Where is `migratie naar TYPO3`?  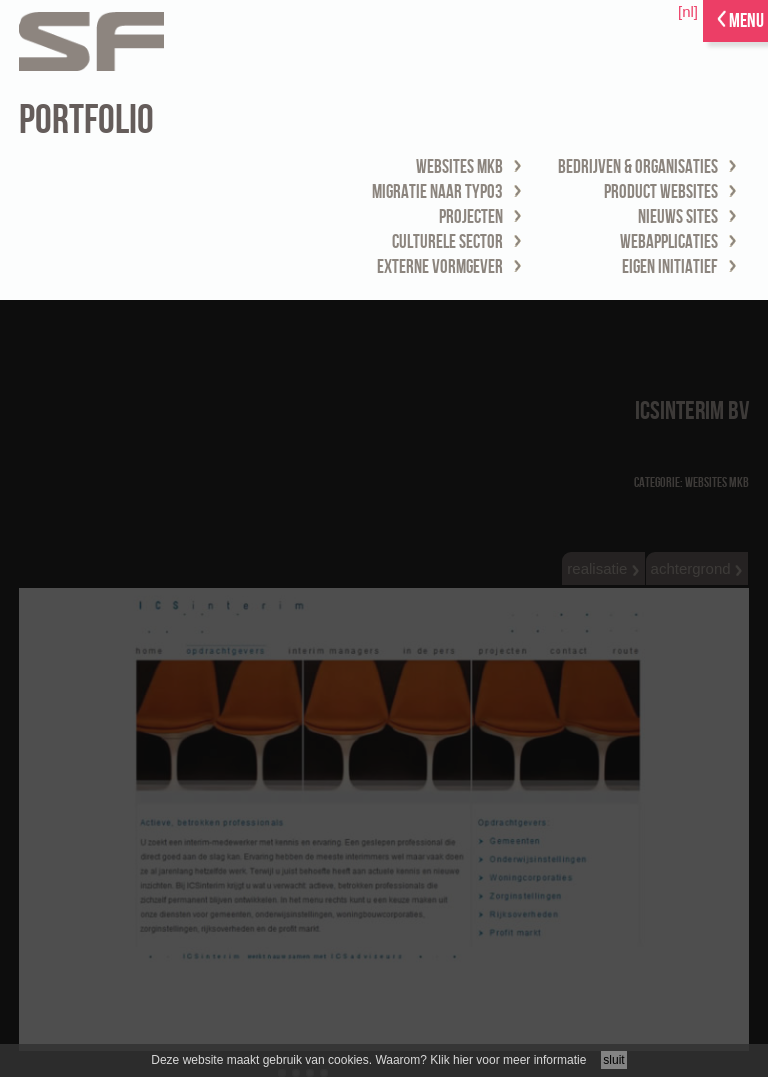 migratie naar TYPO3 is located at coordinates (437, 192).